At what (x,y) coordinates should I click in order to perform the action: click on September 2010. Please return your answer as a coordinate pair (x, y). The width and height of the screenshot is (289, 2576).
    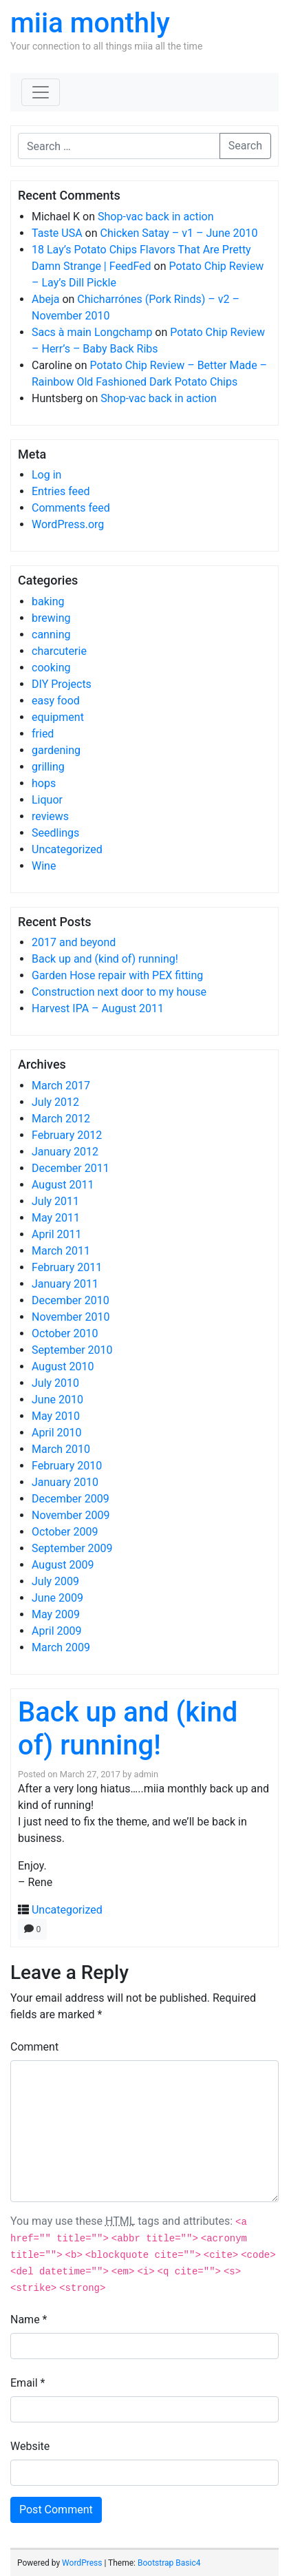
    Looking at the image, I should click on (72, 1350).